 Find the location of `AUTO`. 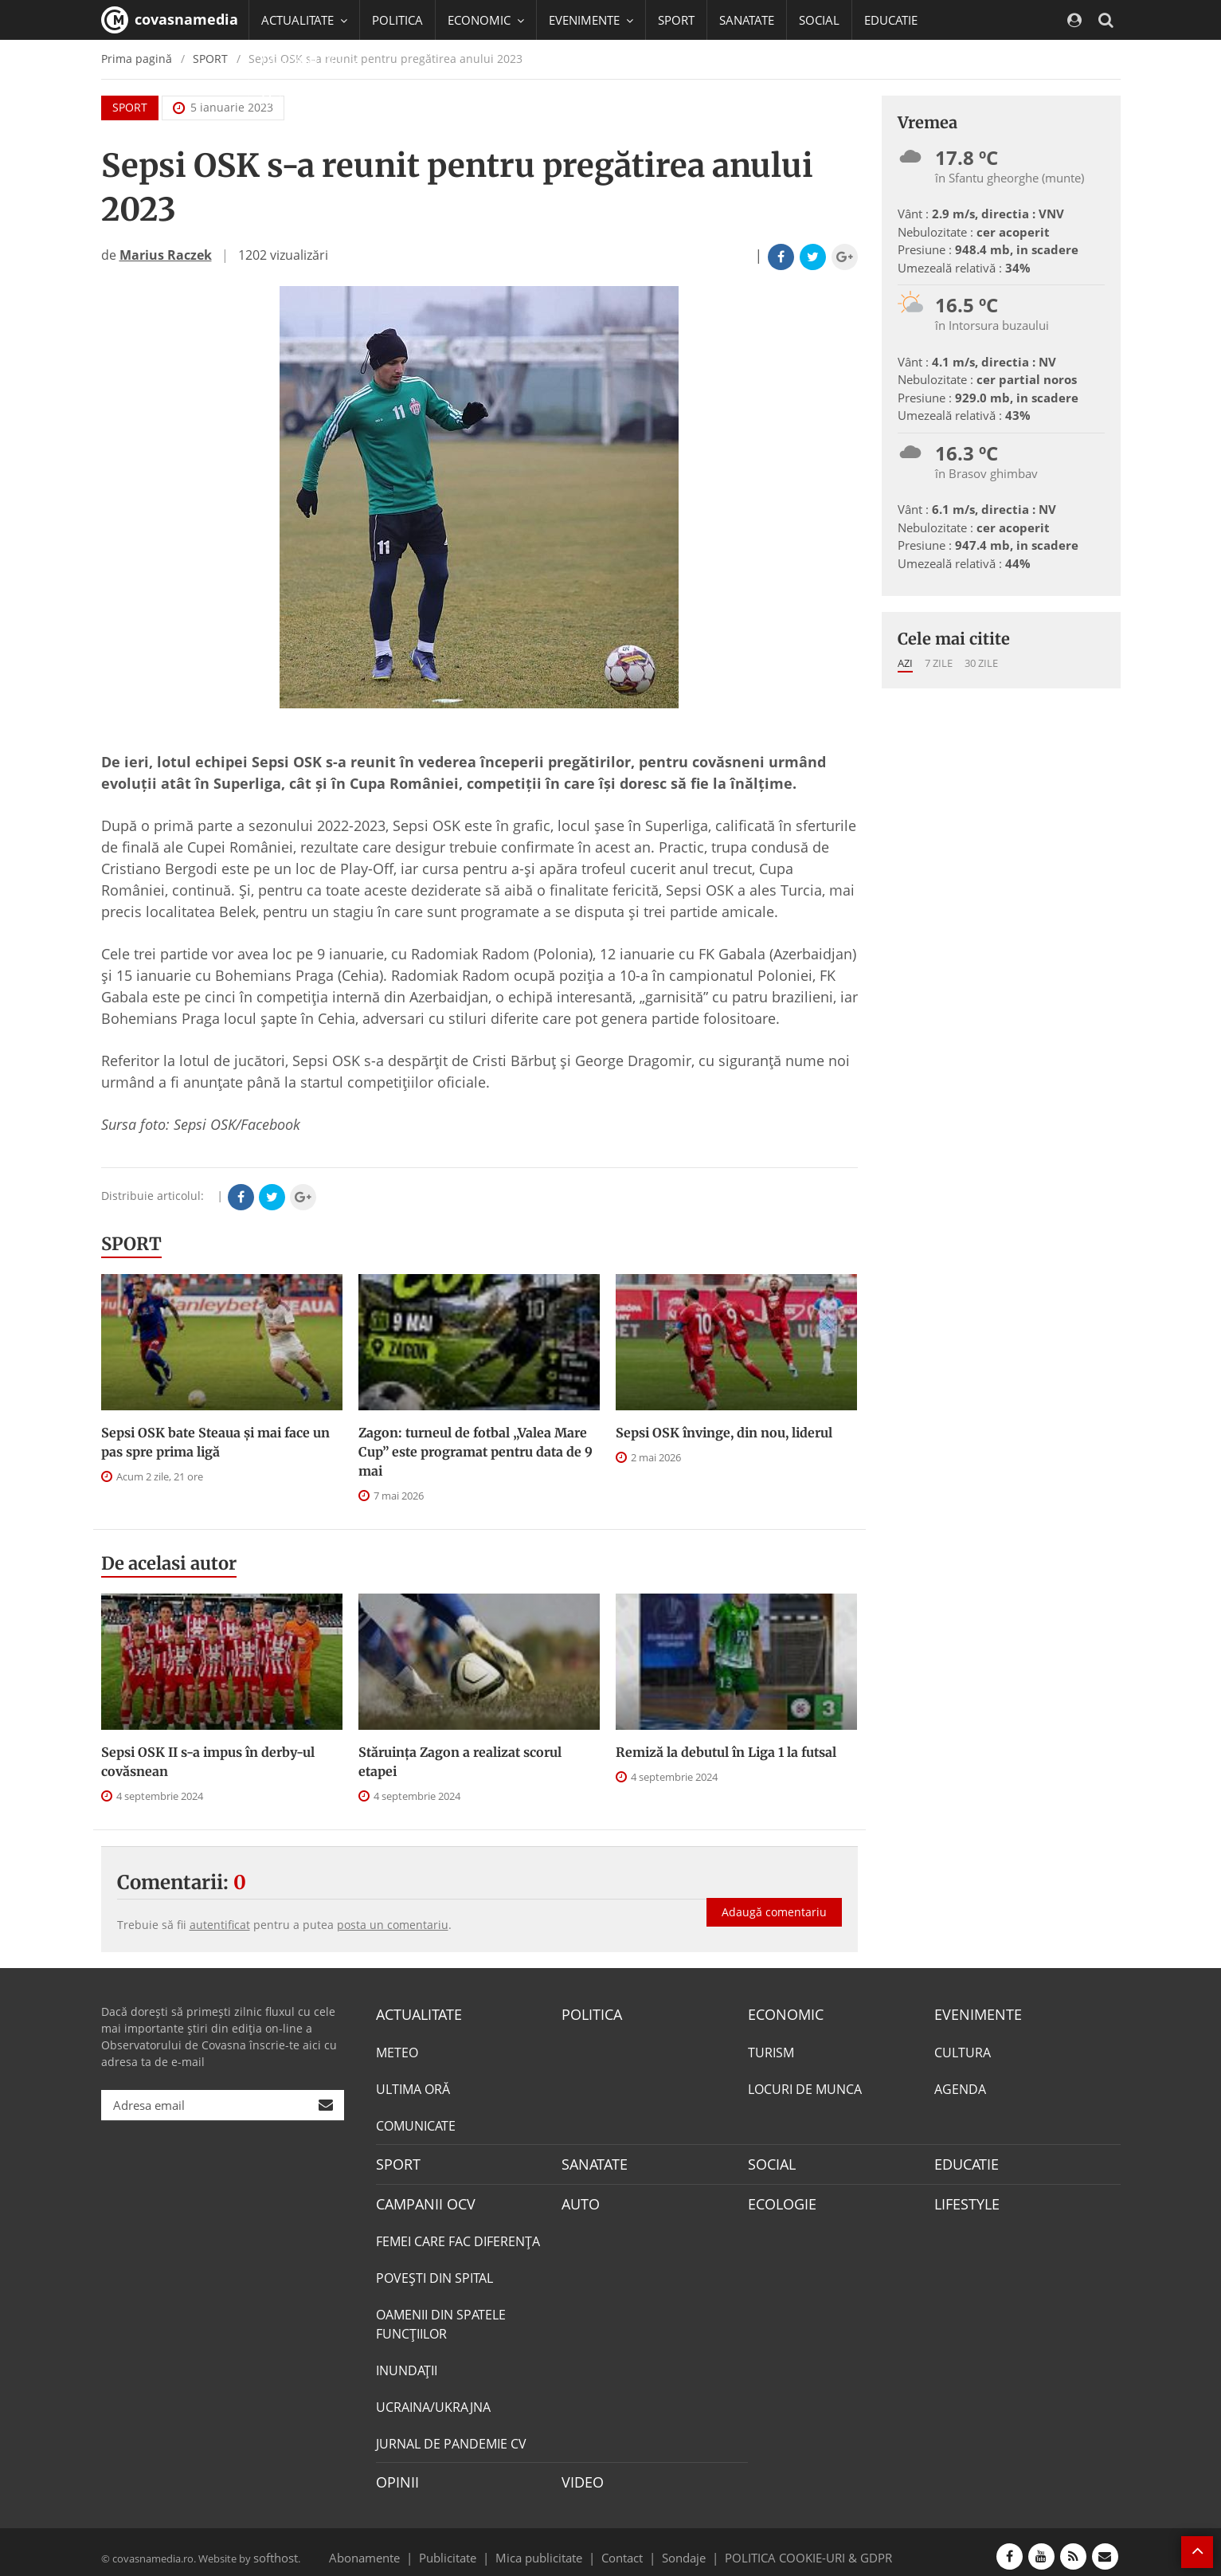

AUTO is located at coordinates (579, 2198).